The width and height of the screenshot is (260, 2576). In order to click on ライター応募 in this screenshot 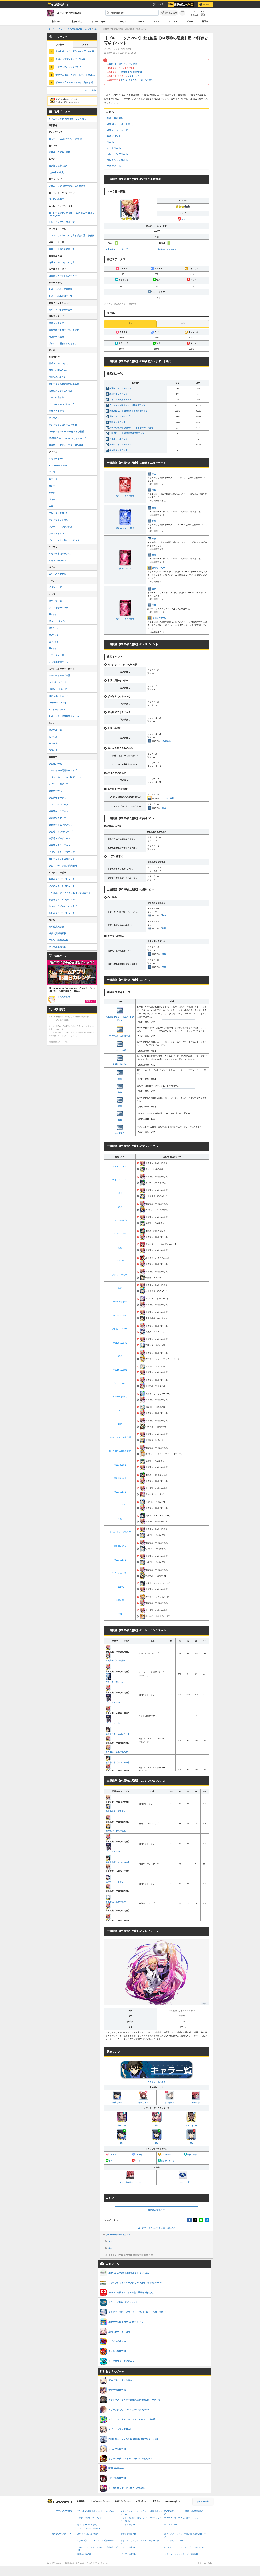, I will do `click(203, 2501)`.